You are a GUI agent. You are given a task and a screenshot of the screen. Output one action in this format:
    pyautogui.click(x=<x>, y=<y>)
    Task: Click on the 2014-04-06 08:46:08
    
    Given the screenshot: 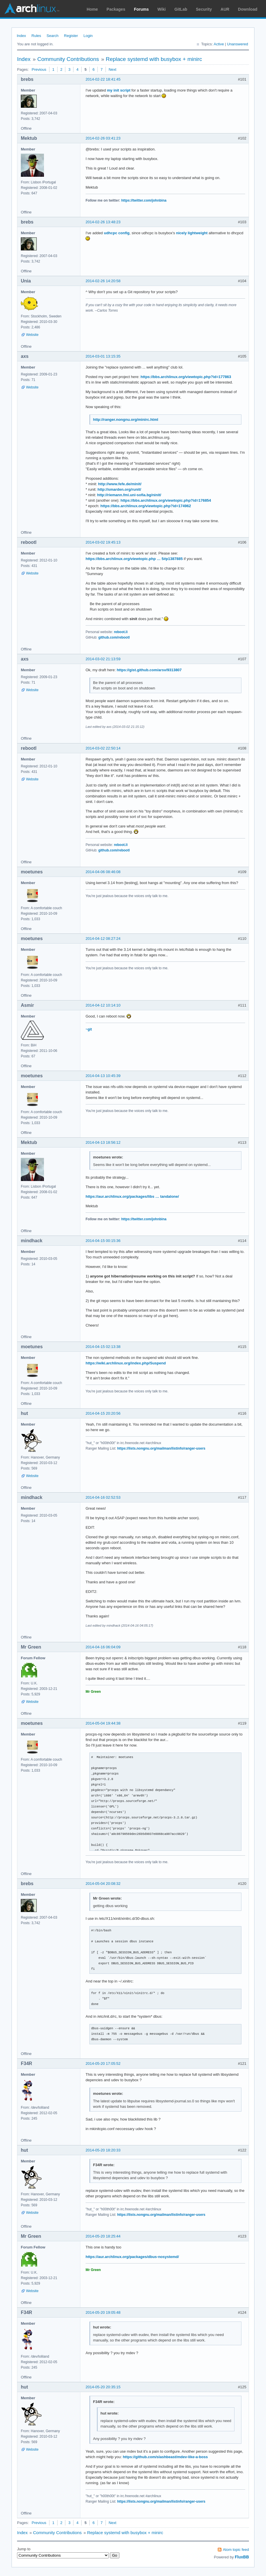 What is the action you would take?
    pyautogui.click(x=103, y=872)
    